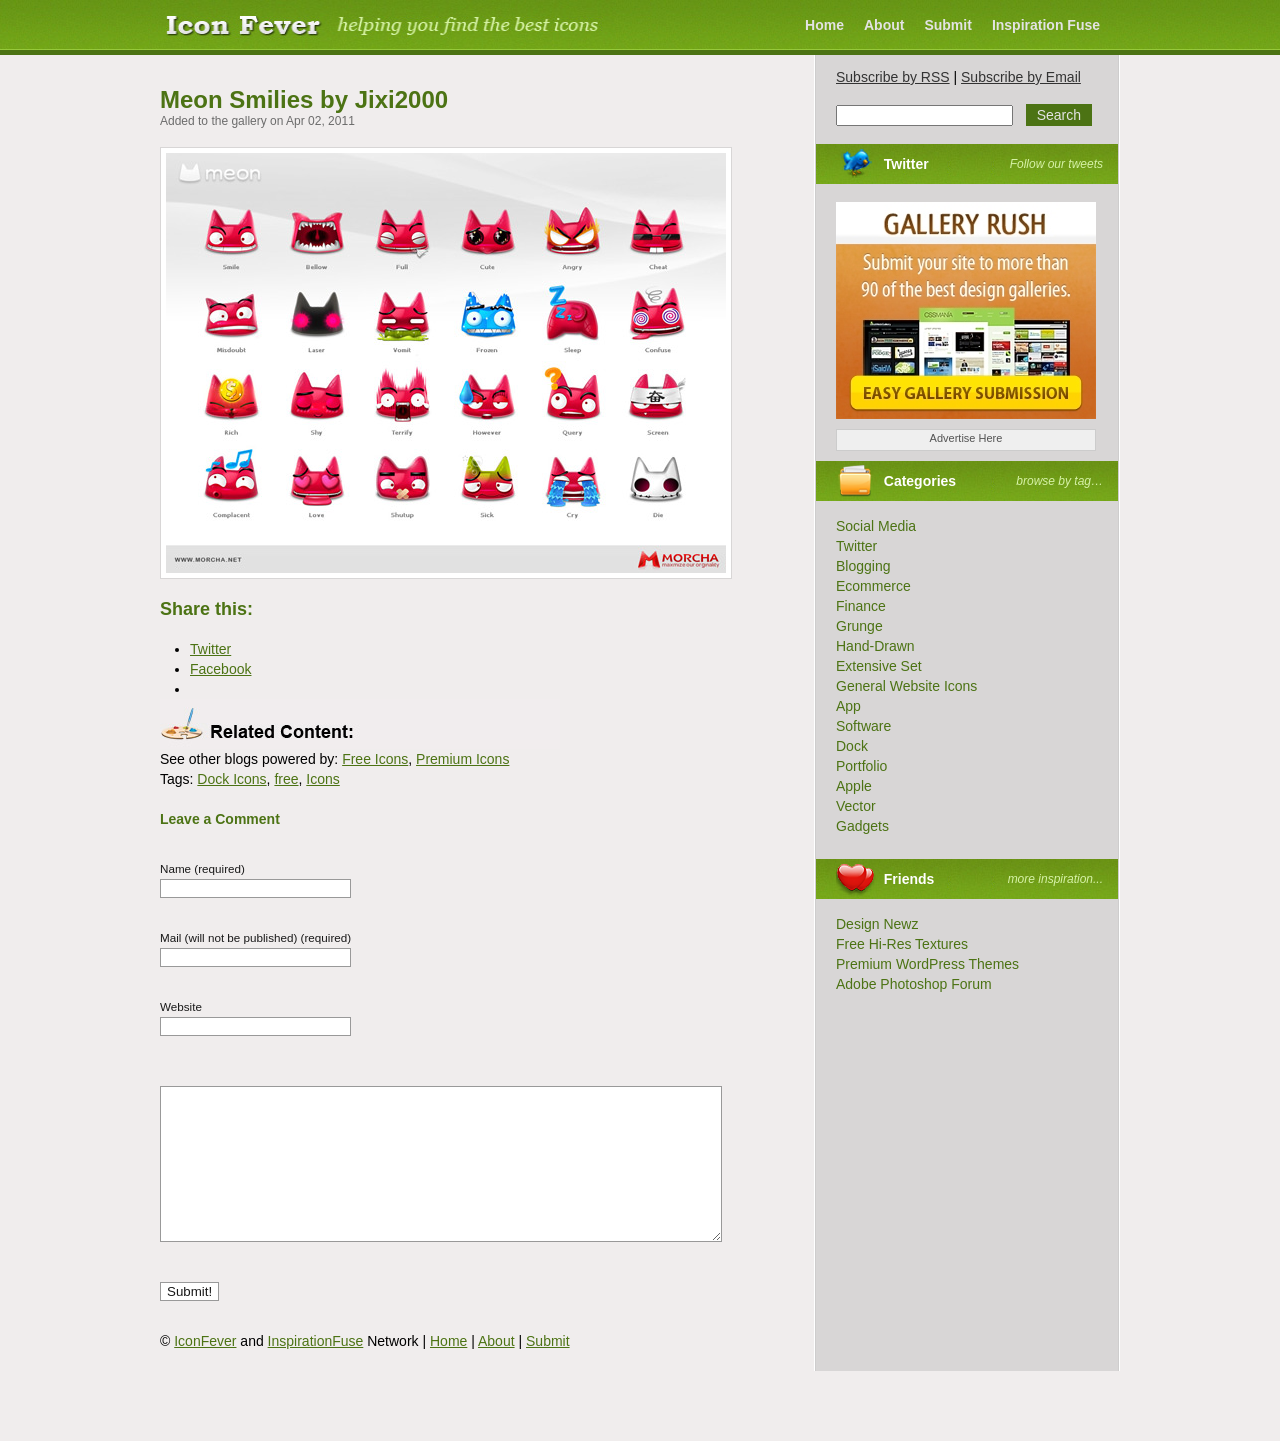 This screenshot has width=1280, height=1441. I want to click on Apple, so click(854, 786).